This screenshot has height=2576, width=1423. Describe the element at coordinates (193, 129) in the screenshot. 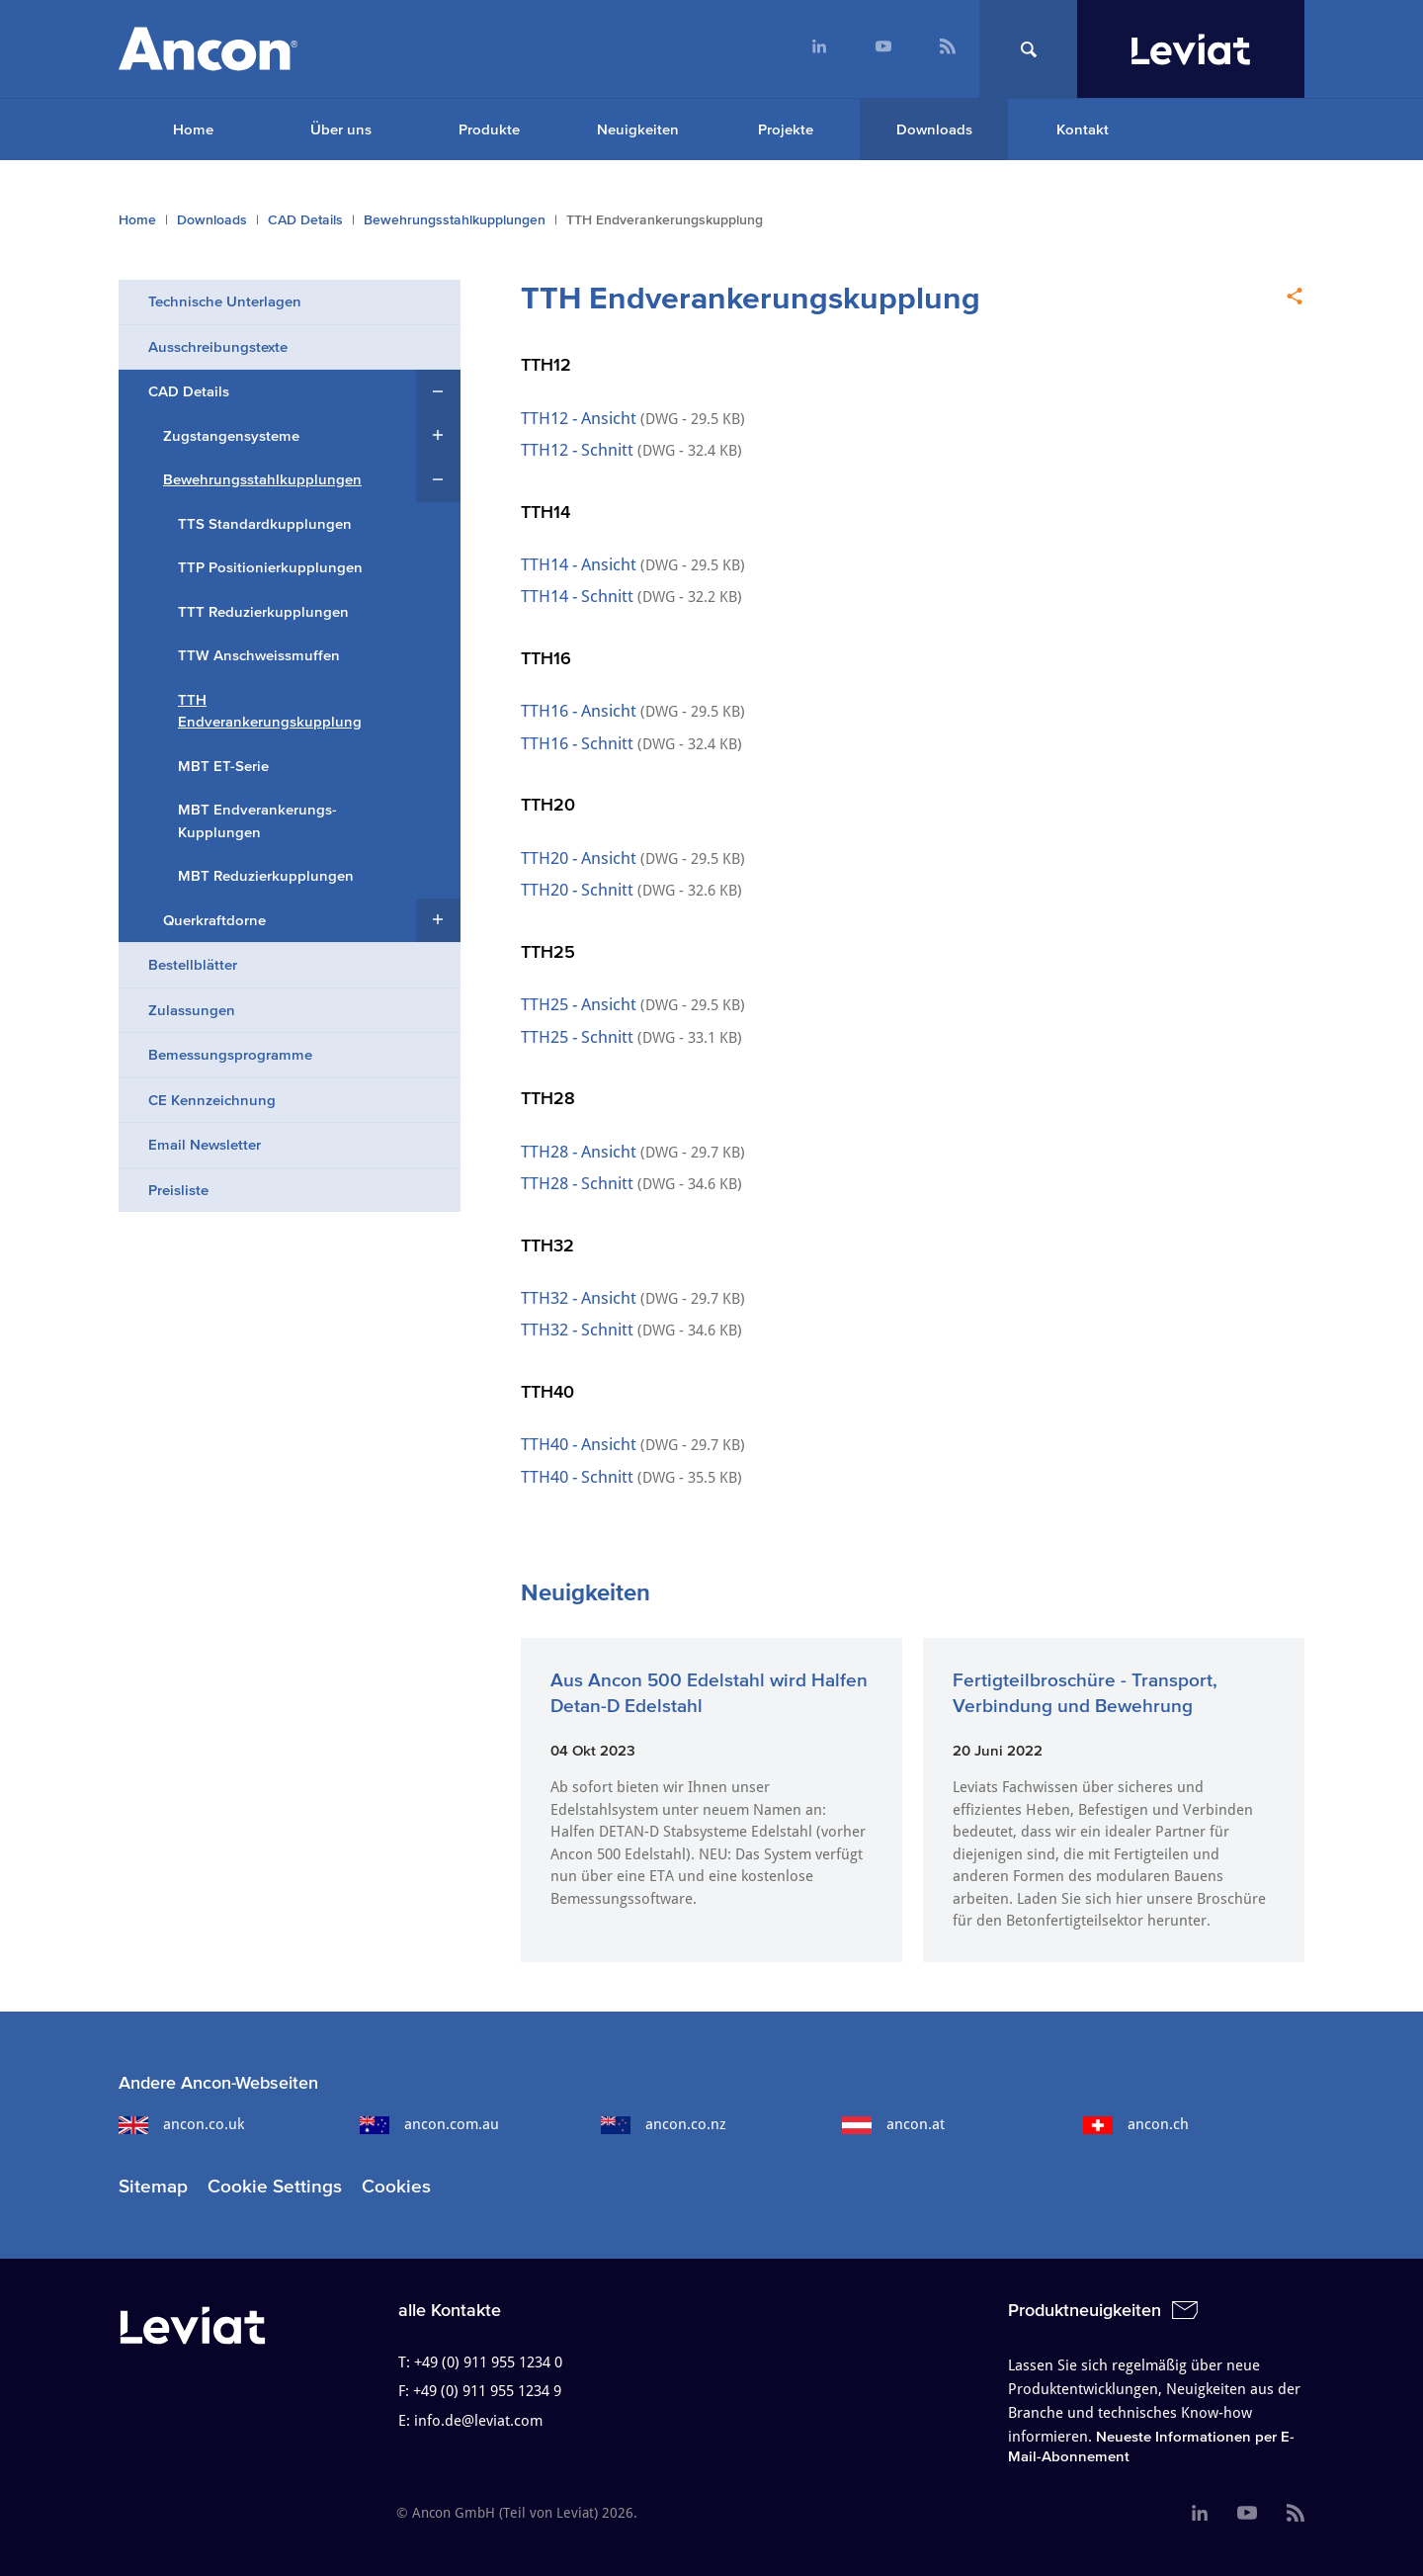

I see `Home` at that location.